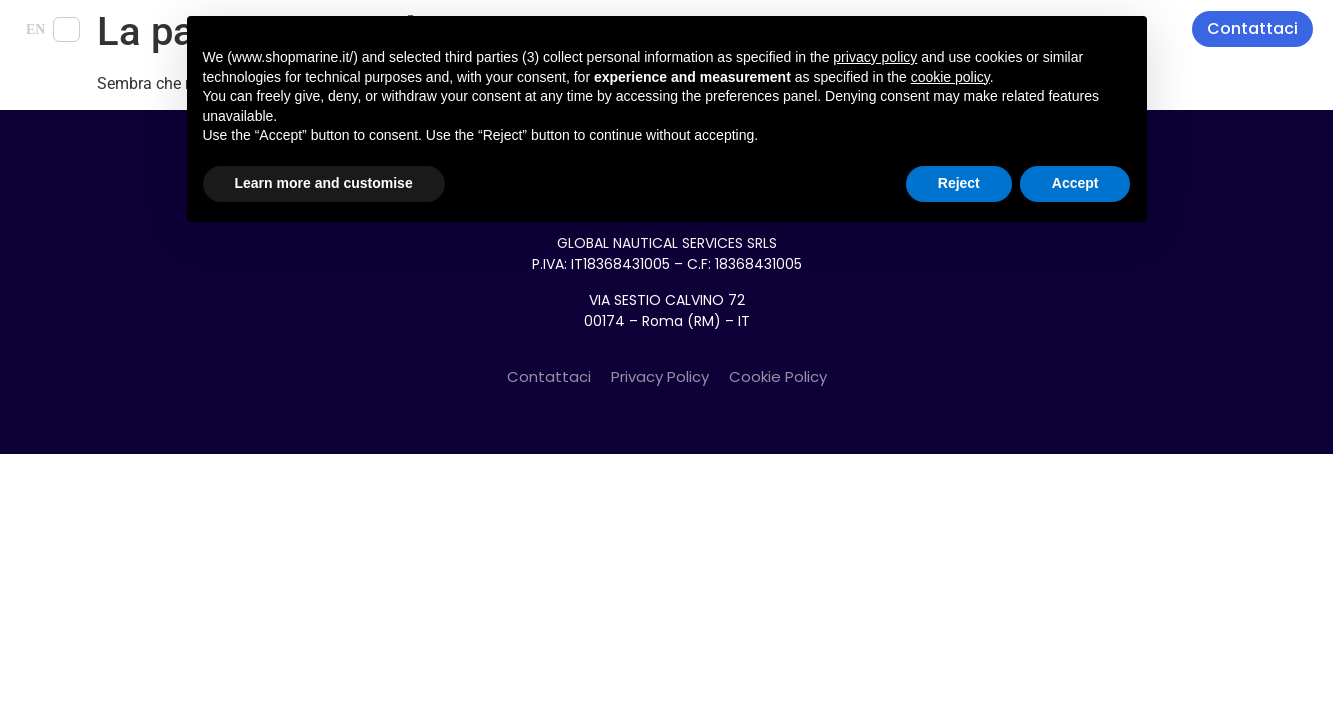 The width and height of the screenshot is (1333, 720). Describe the element at coordinates (778, 376) in the screenshot. I see `Cookie Policy` at that location.